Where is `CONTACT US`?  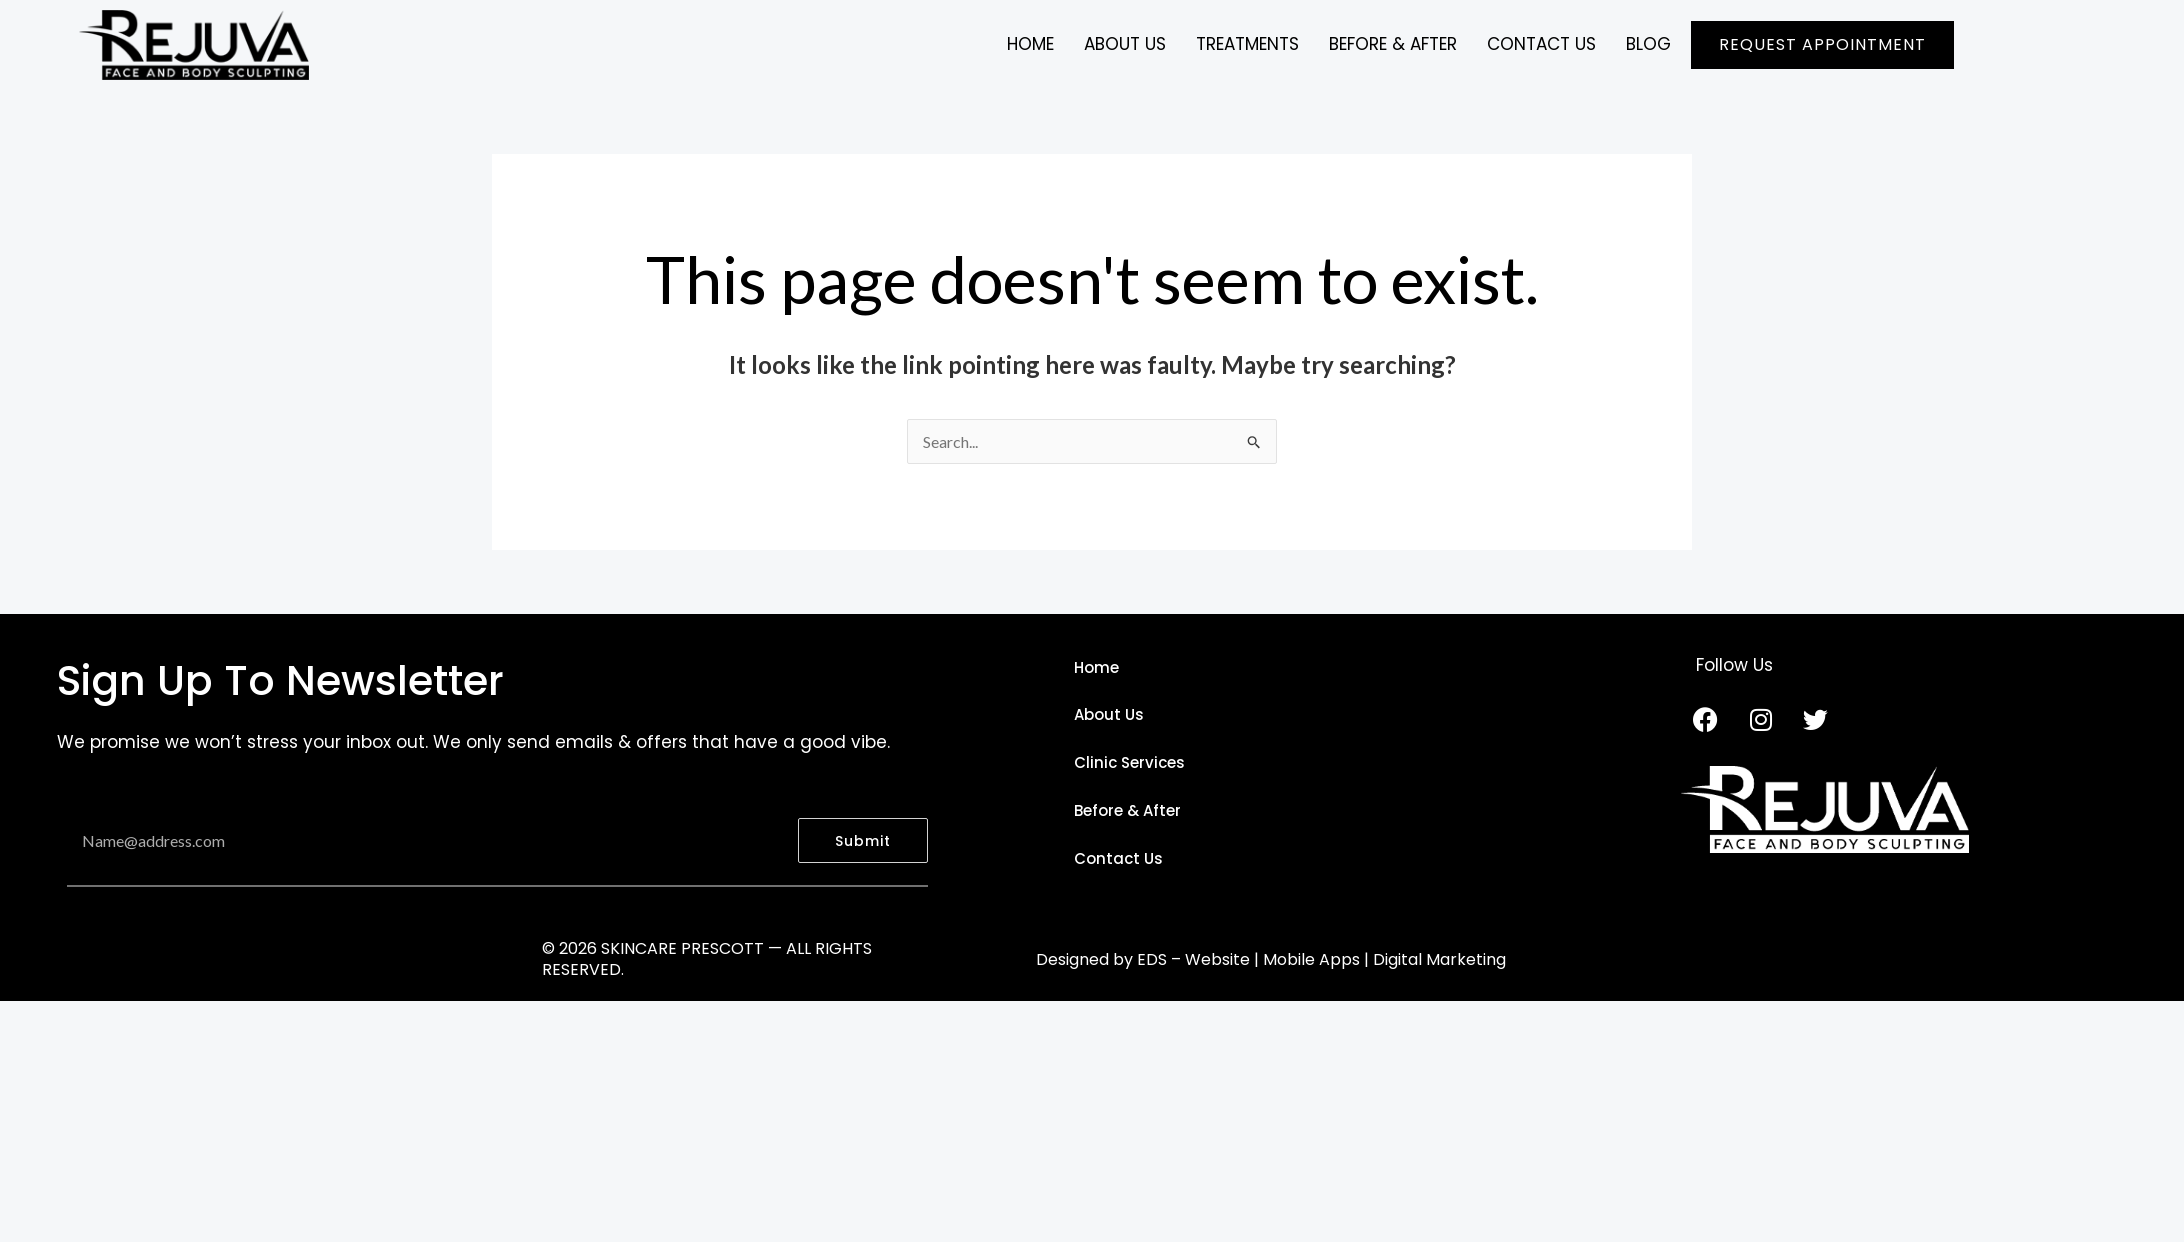
CONTACT US is located at coordinates (1541, 44).